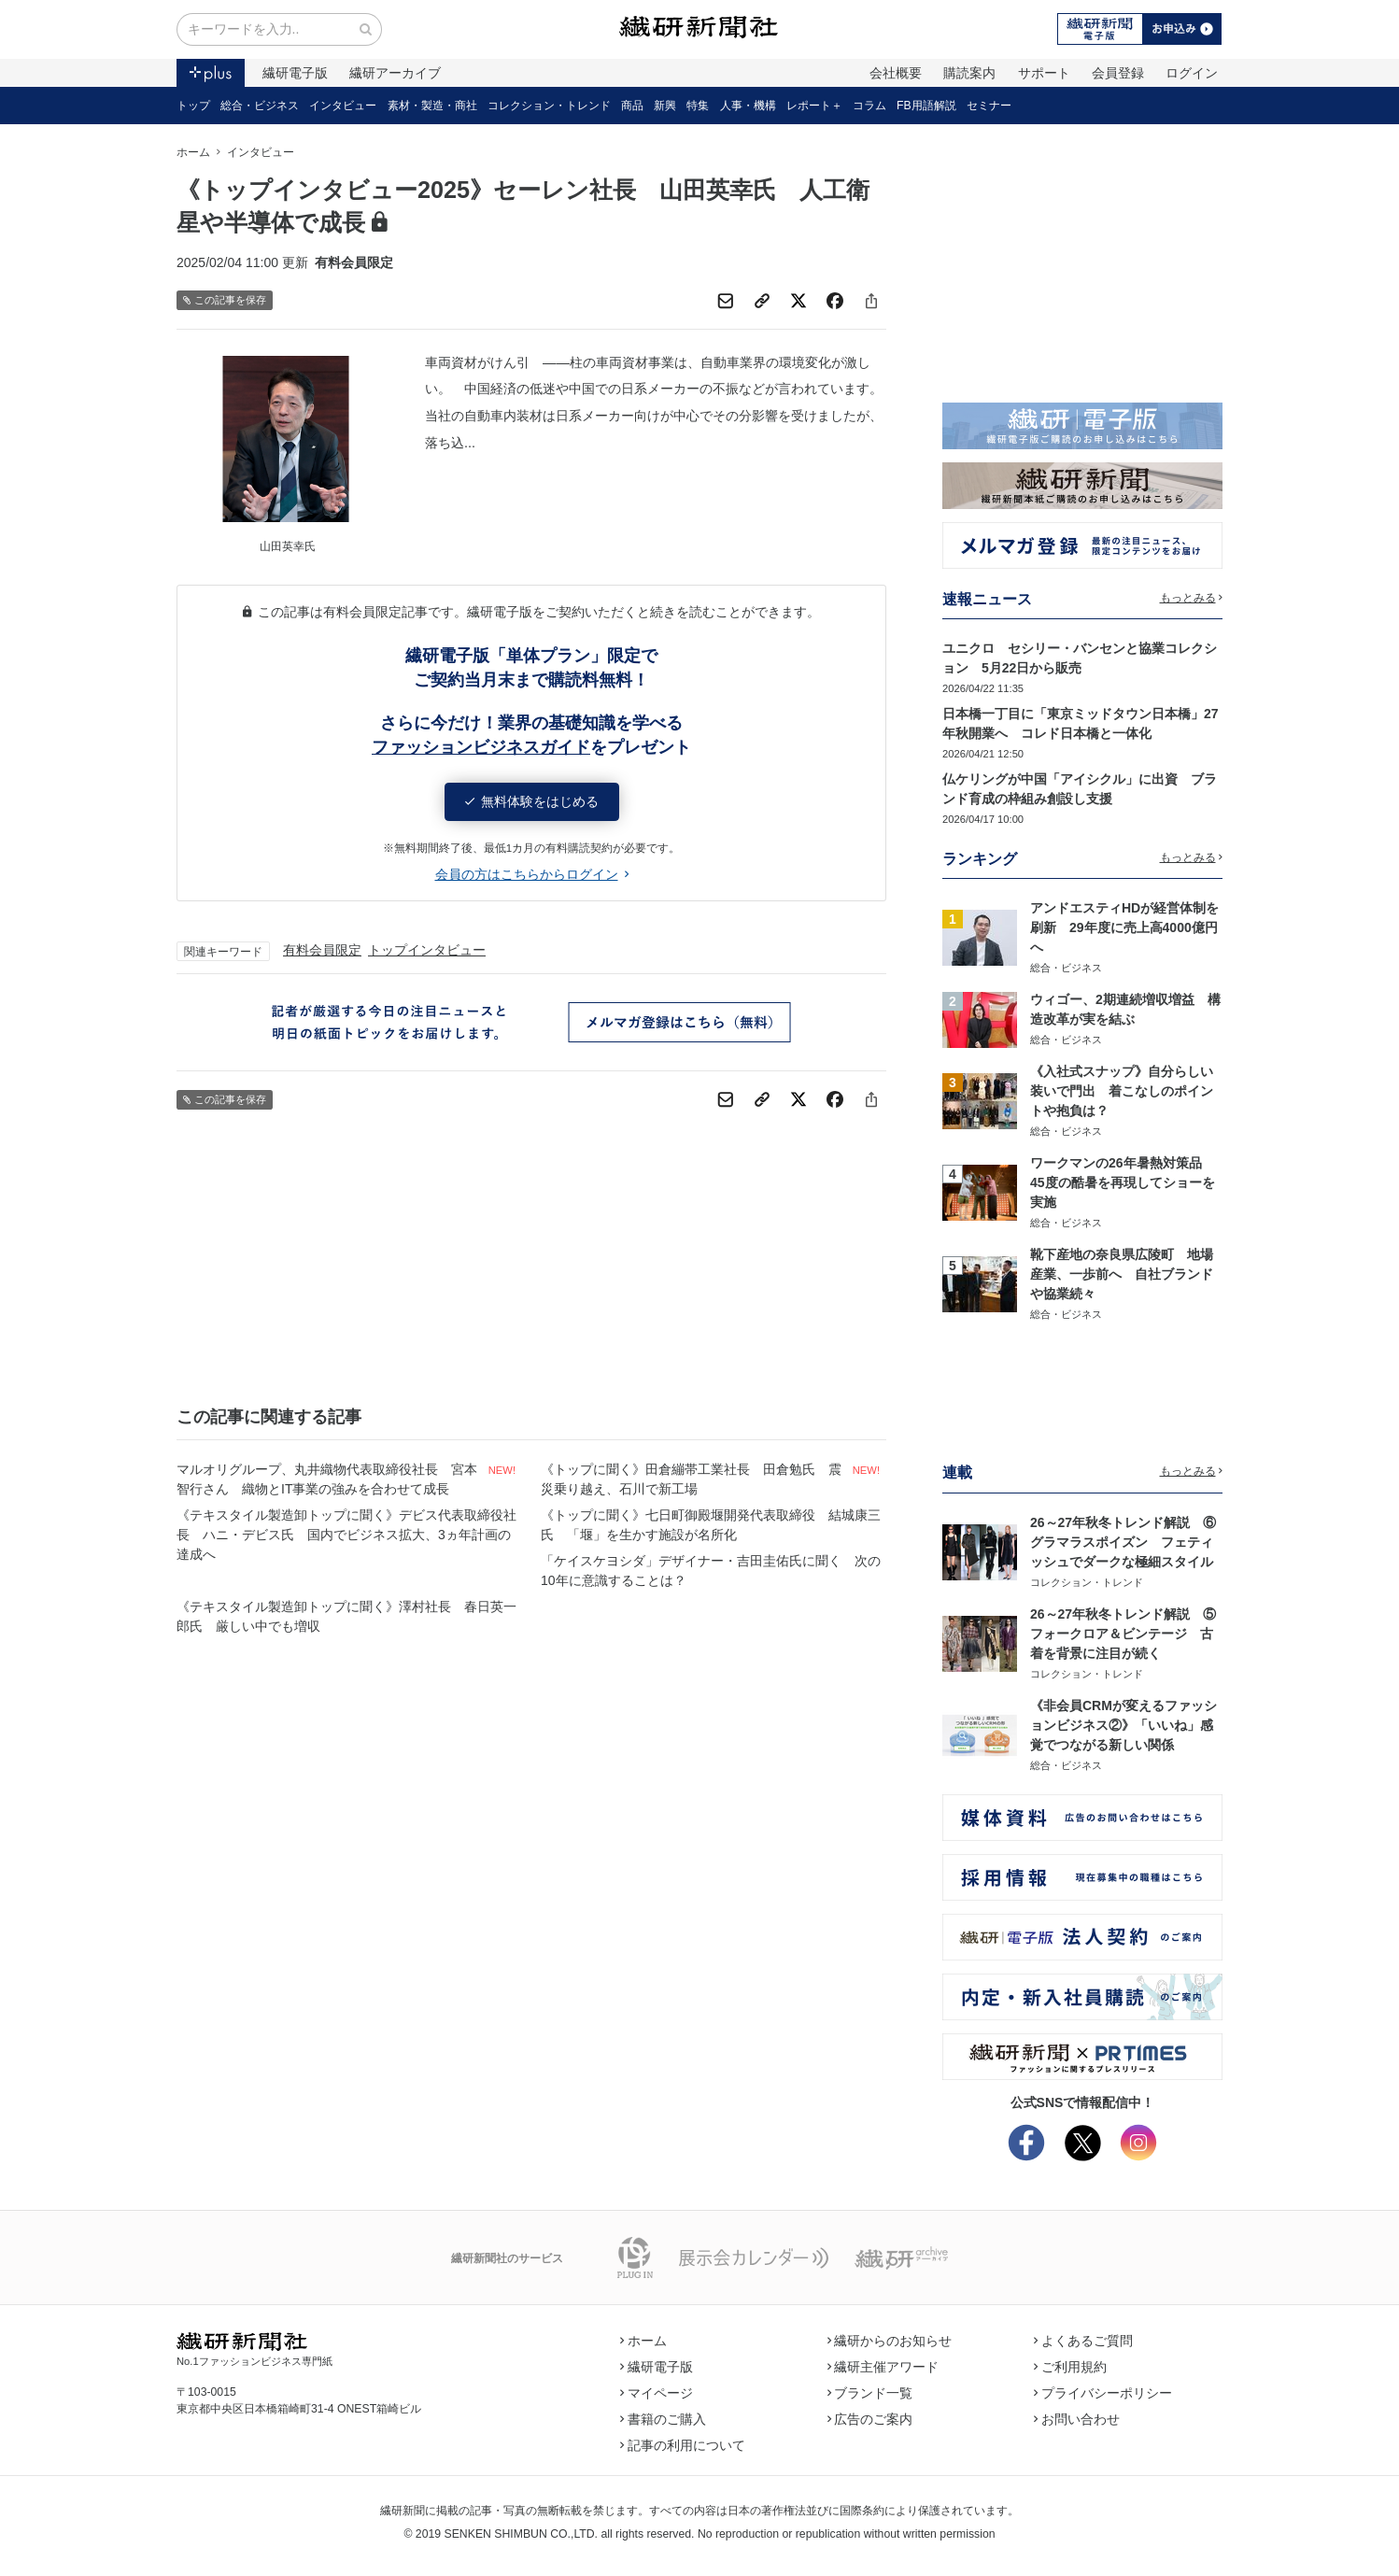 The height and width of the screenshot is (2576, 1399). What do you see at coordinates (346, 1616) in the screenshot?
I see `《テキスタイル製造卸トップに聞く》澤村社長 春日英一郎氏 厳しい中でも増収` at bounding box center [346, 1616].